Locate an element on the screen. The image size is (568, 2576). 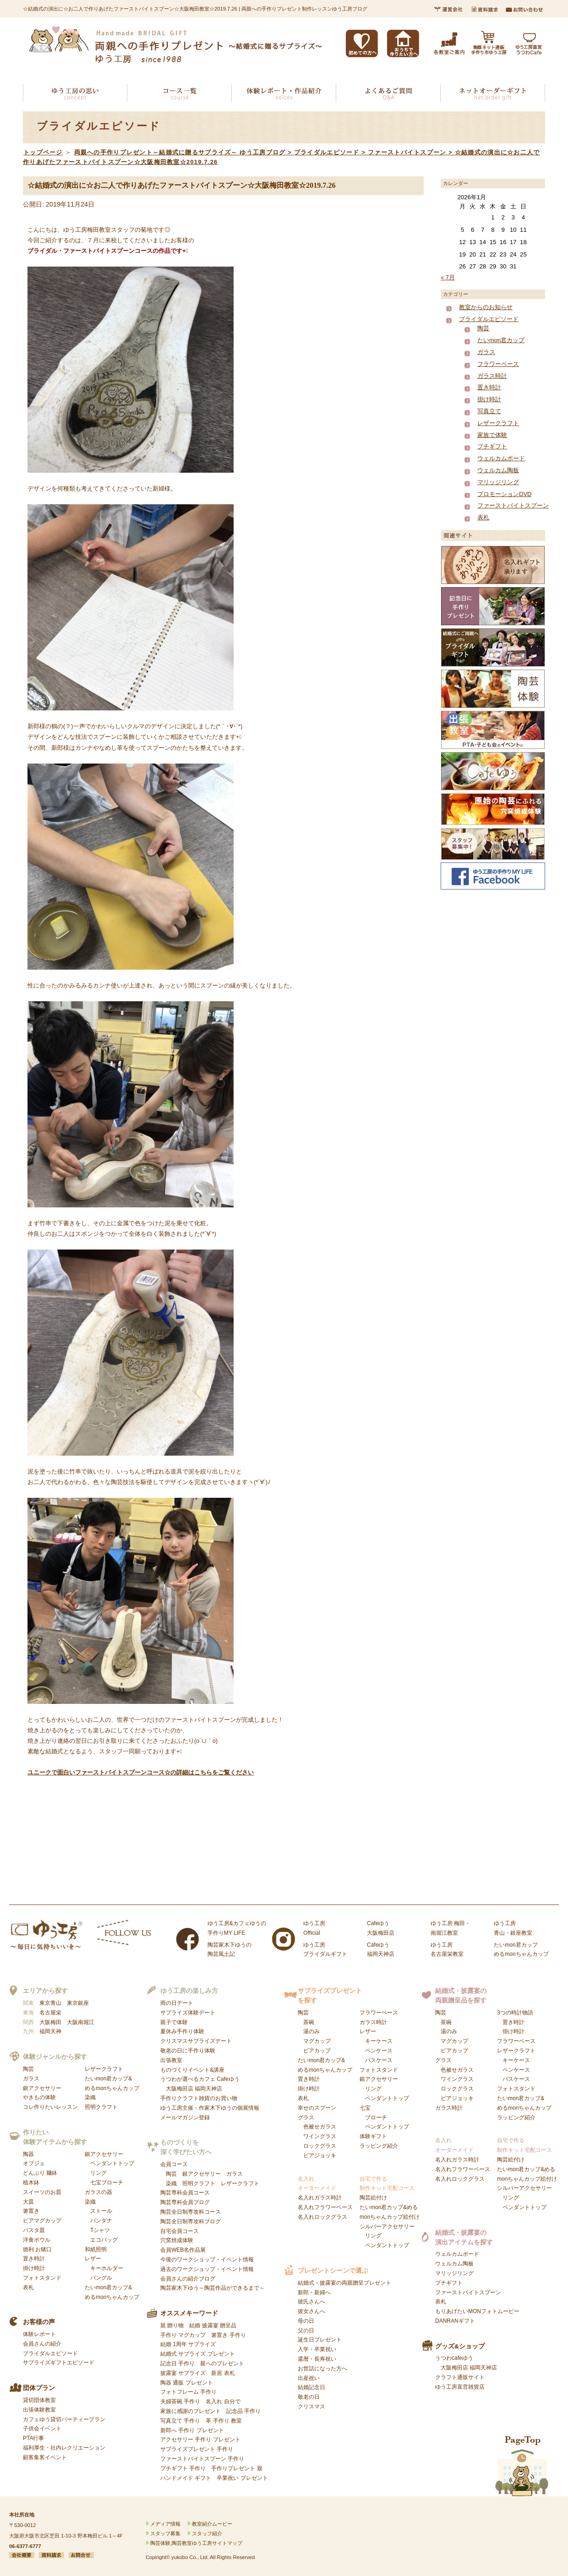
福岡天神 is located at coordinates (50, 2031).